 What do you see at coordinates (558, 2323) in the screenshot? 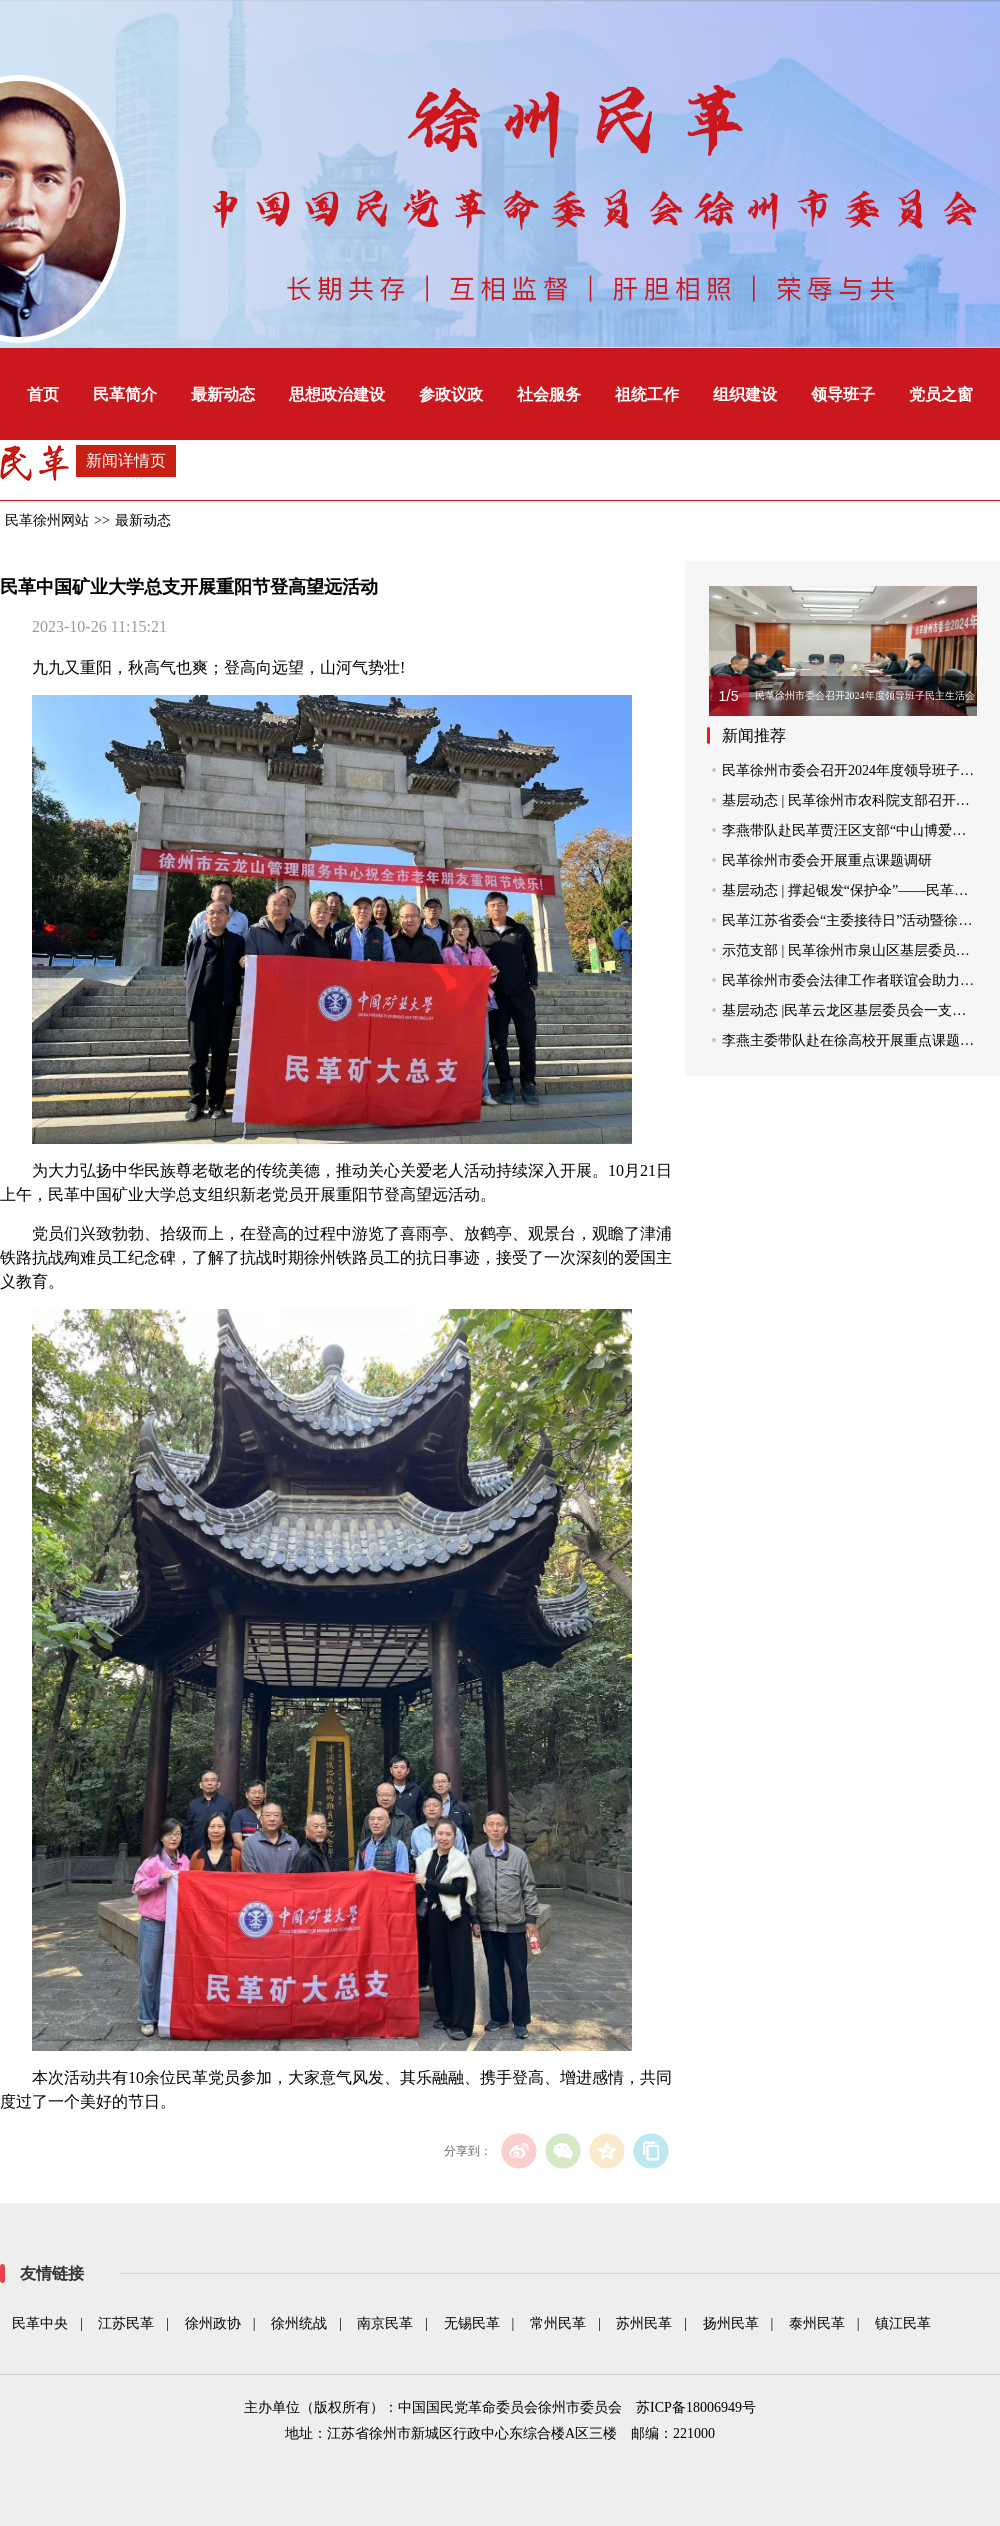
I see `常州民革` at bounding box center [558, 2323].